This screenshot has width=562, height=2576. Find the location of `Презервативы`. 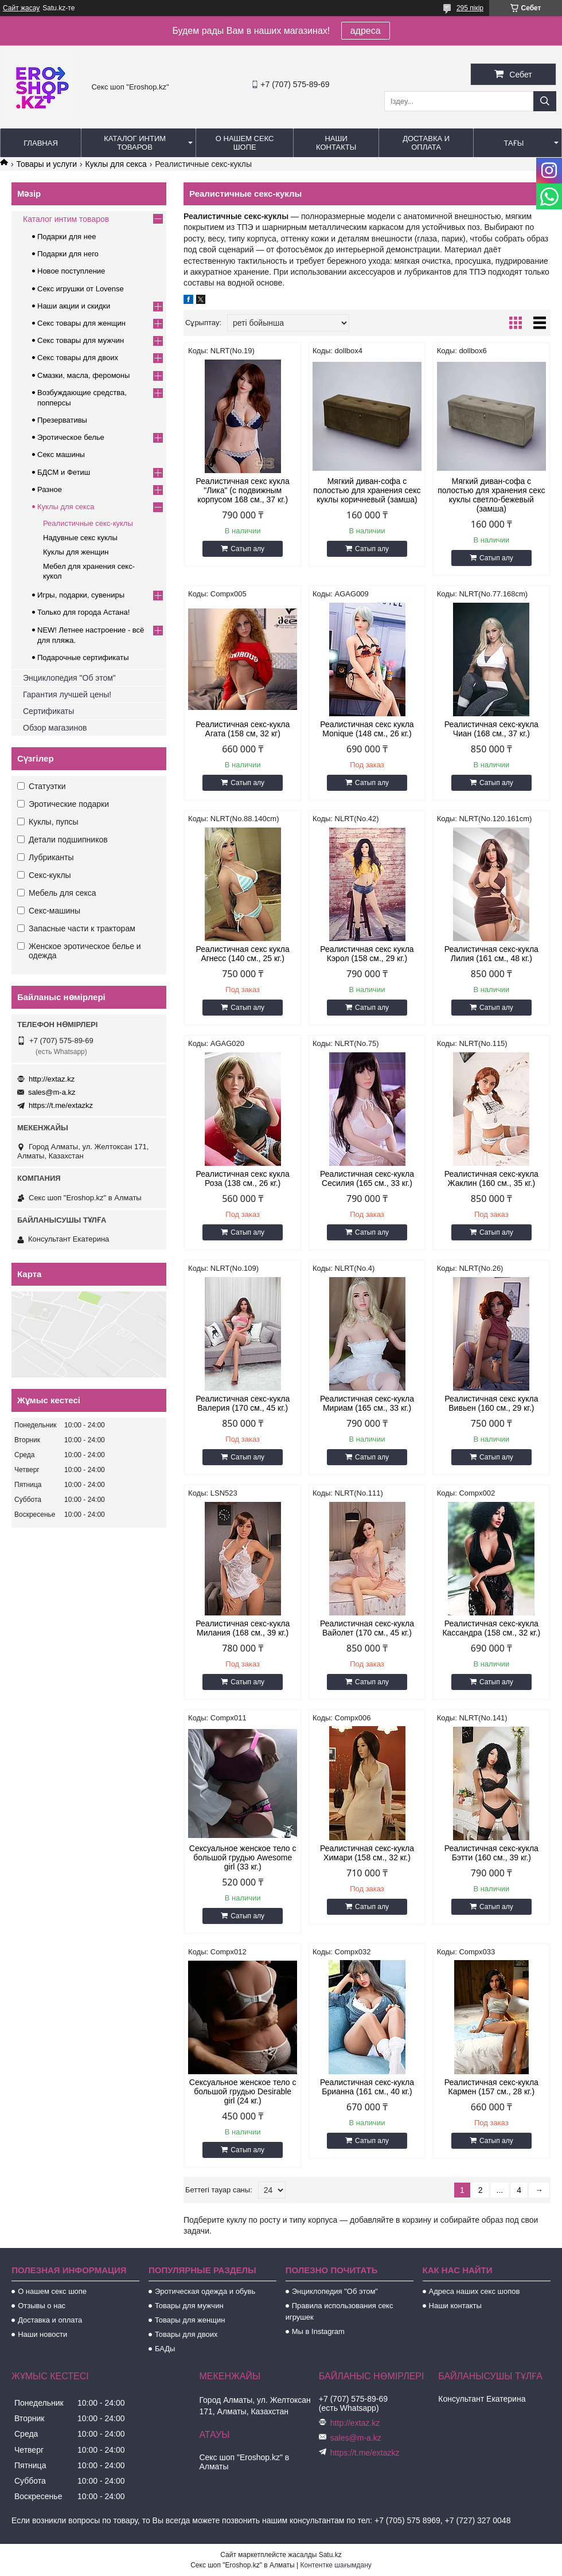

Презервативы is located at coordinates (62, 420).